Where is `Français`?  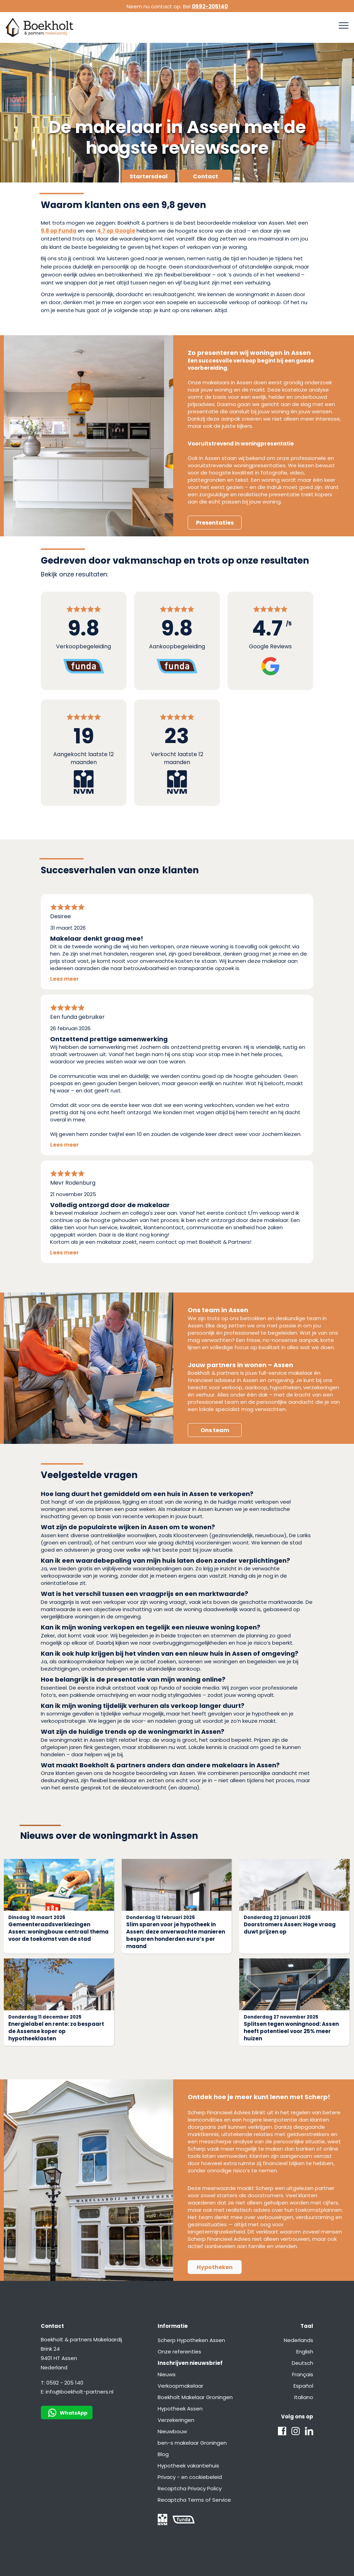
Français is located at coordinates (302, 2374).